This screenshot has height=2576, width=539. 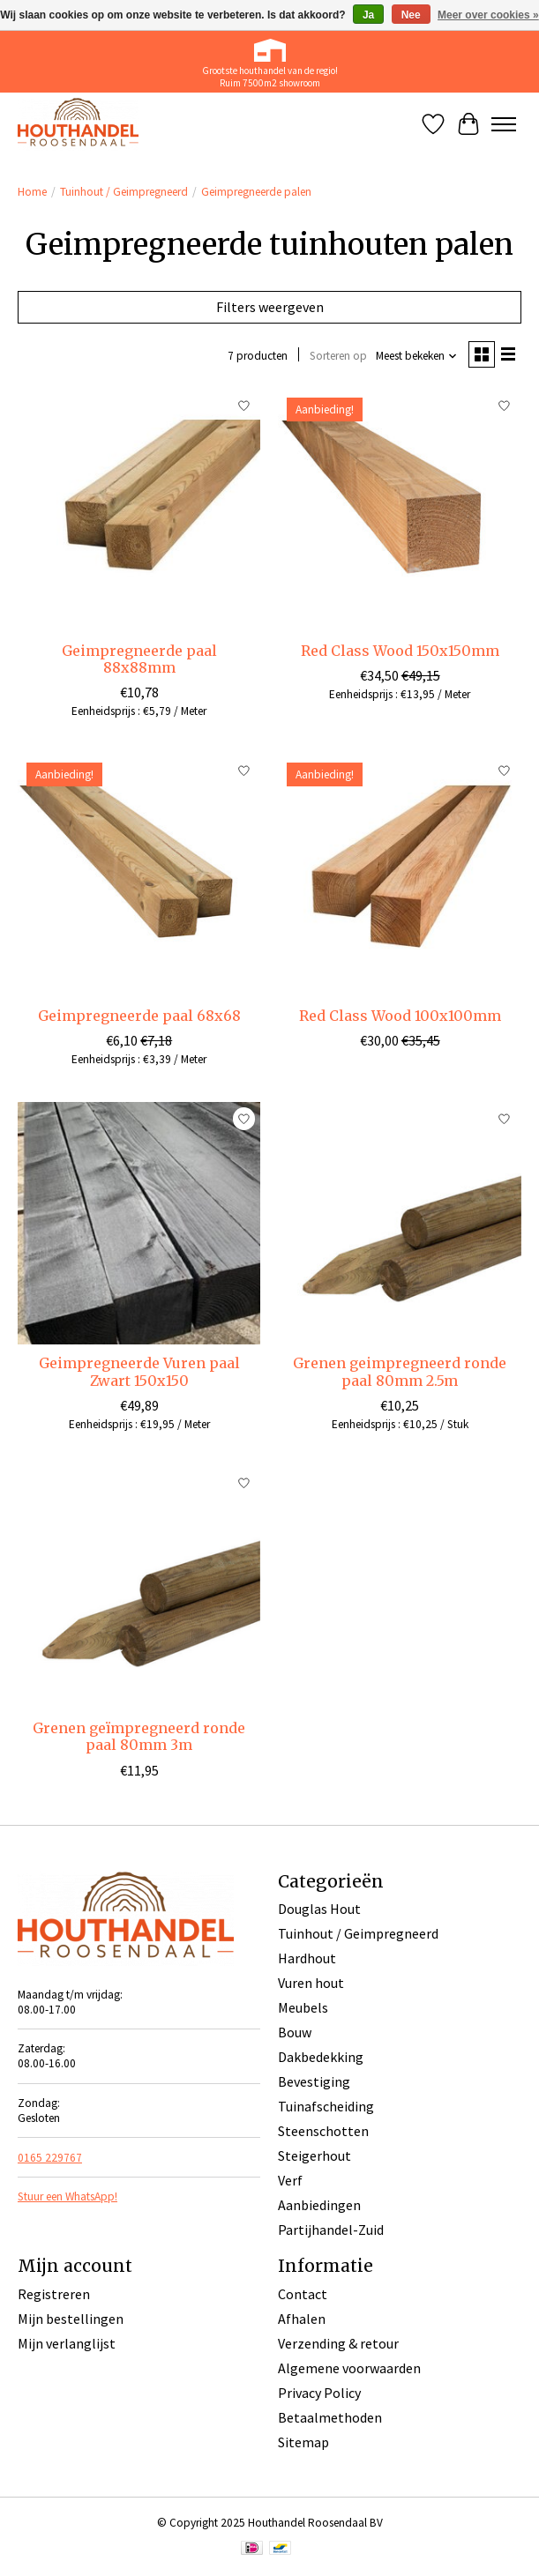 What do you see at coordinates (338, 2343) in the screenshot?
I see `Verzending & retour` at bounding box center [338, 2343].